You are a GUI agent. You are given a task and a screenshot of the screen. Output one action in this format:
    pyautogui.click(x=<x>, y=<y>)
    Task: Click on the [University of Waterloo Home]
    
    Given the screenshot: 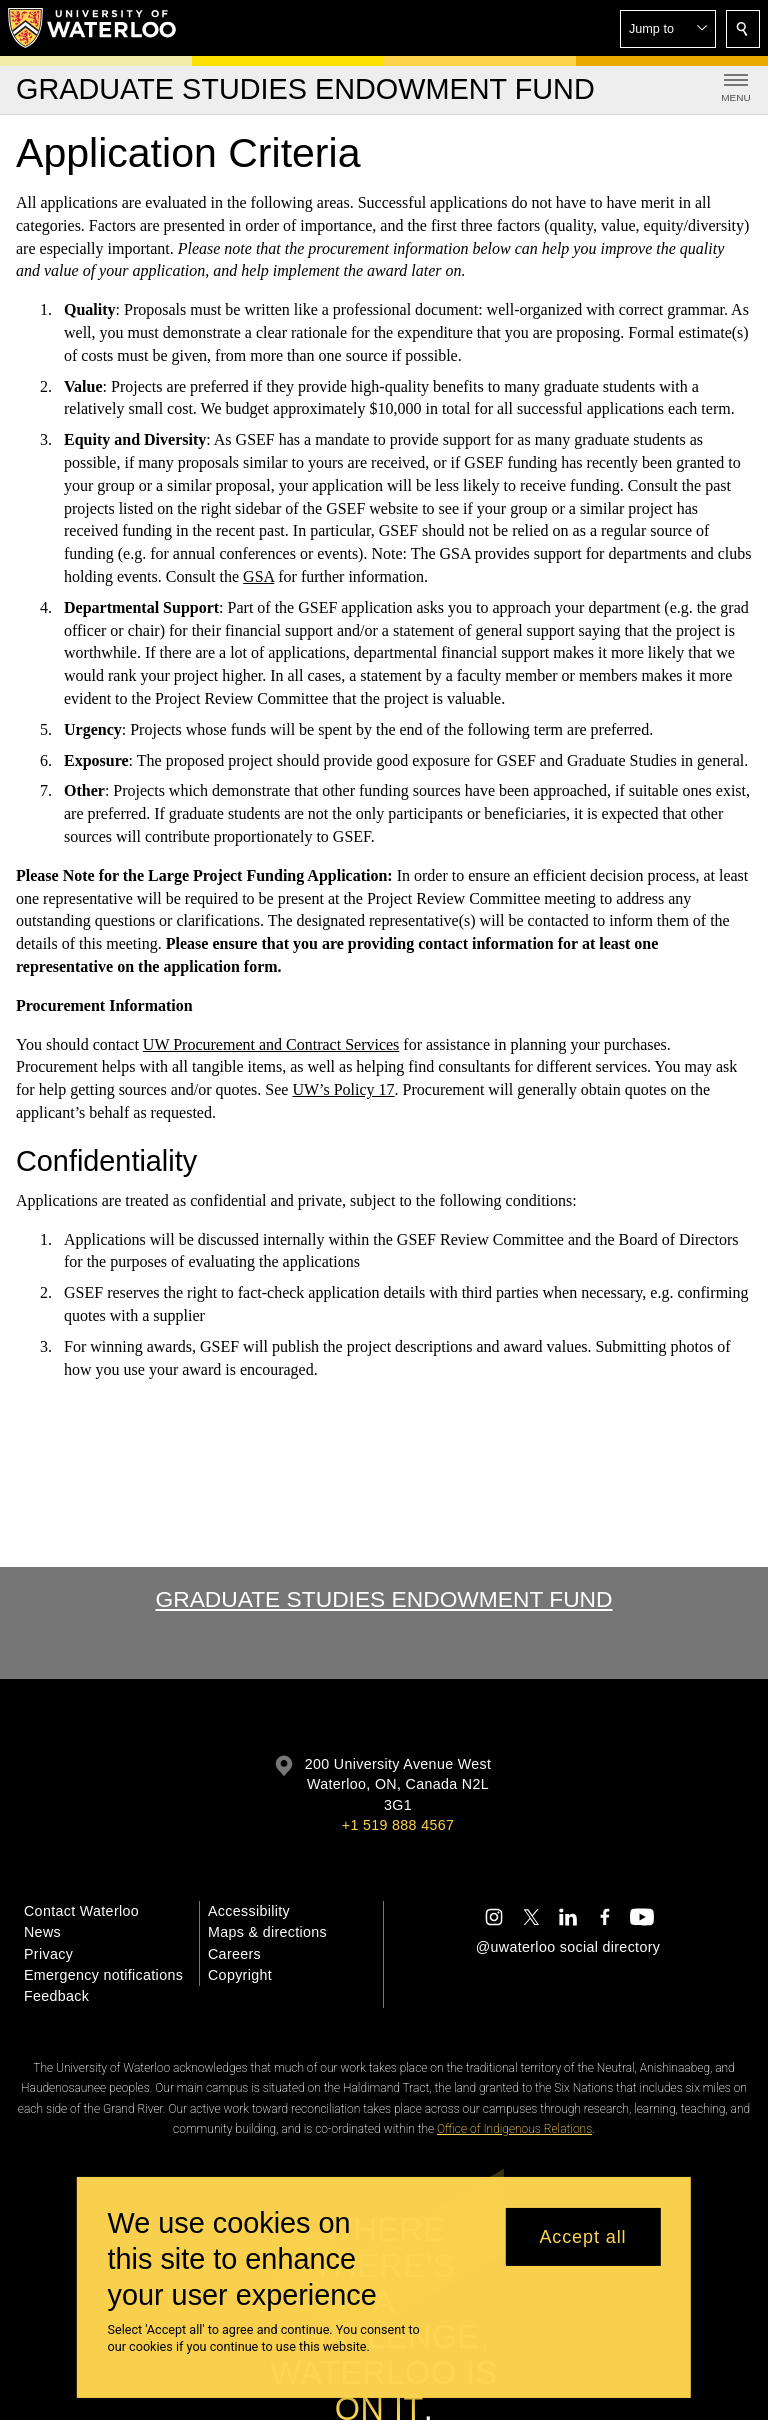 What is the action you would take?
    pyautogui.click(x=93, y=28)
    